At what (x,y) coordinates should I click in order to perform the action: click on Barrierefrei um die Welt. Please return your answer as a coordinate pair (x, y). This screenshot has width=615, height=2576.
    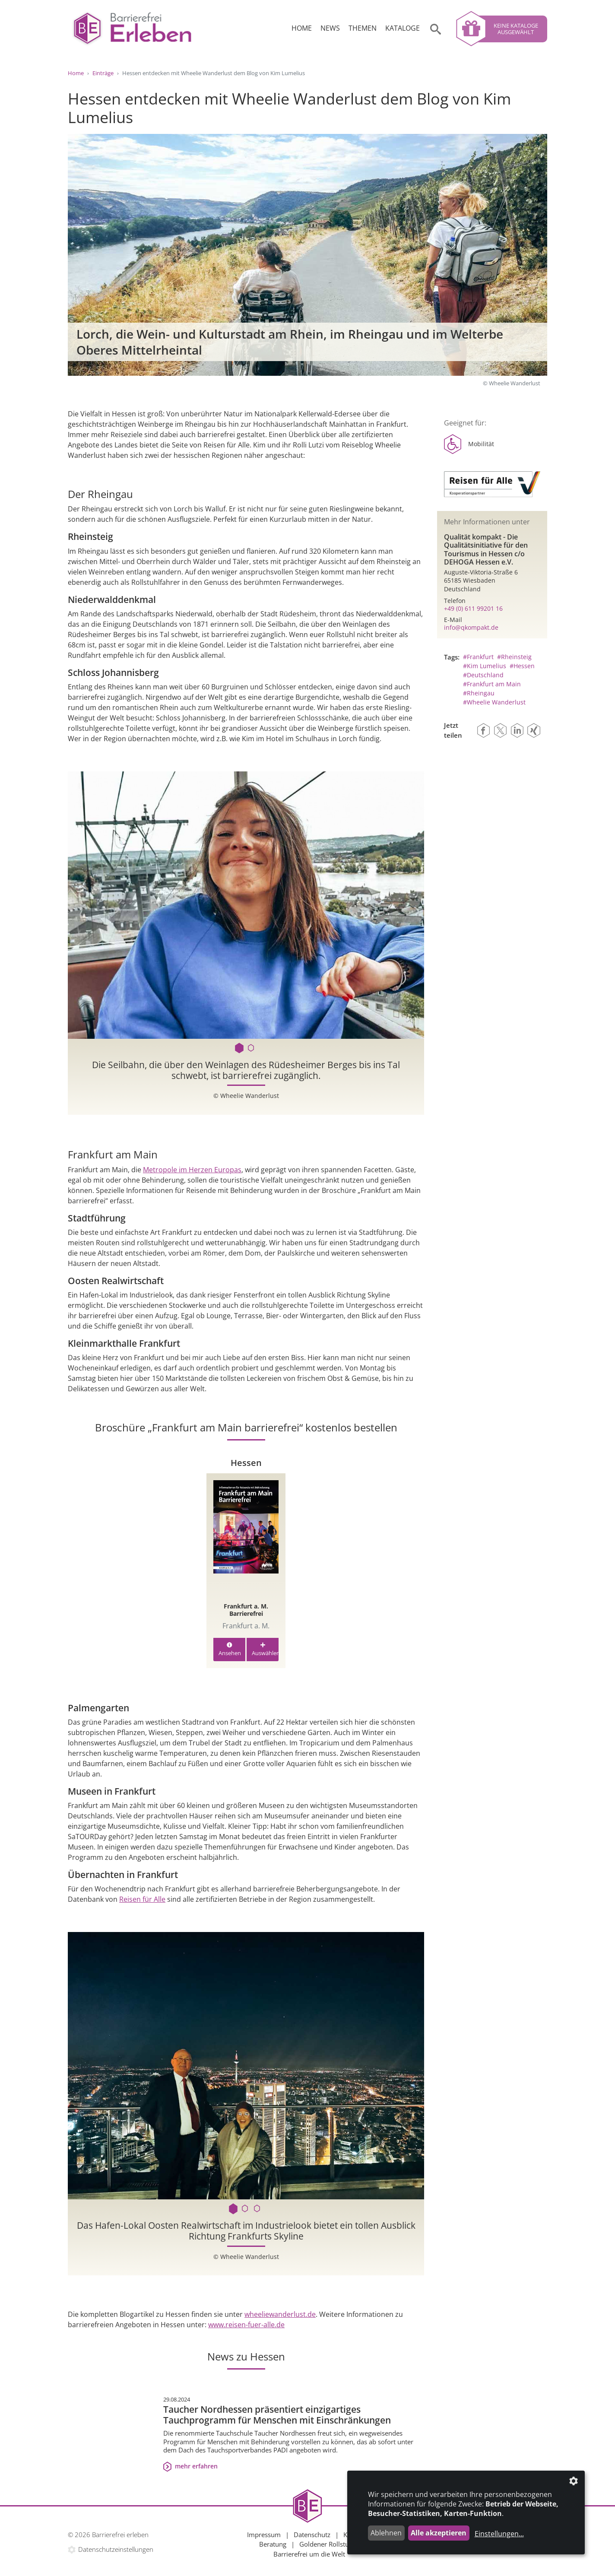
    Looking at the image, I should click on (309, 2554).